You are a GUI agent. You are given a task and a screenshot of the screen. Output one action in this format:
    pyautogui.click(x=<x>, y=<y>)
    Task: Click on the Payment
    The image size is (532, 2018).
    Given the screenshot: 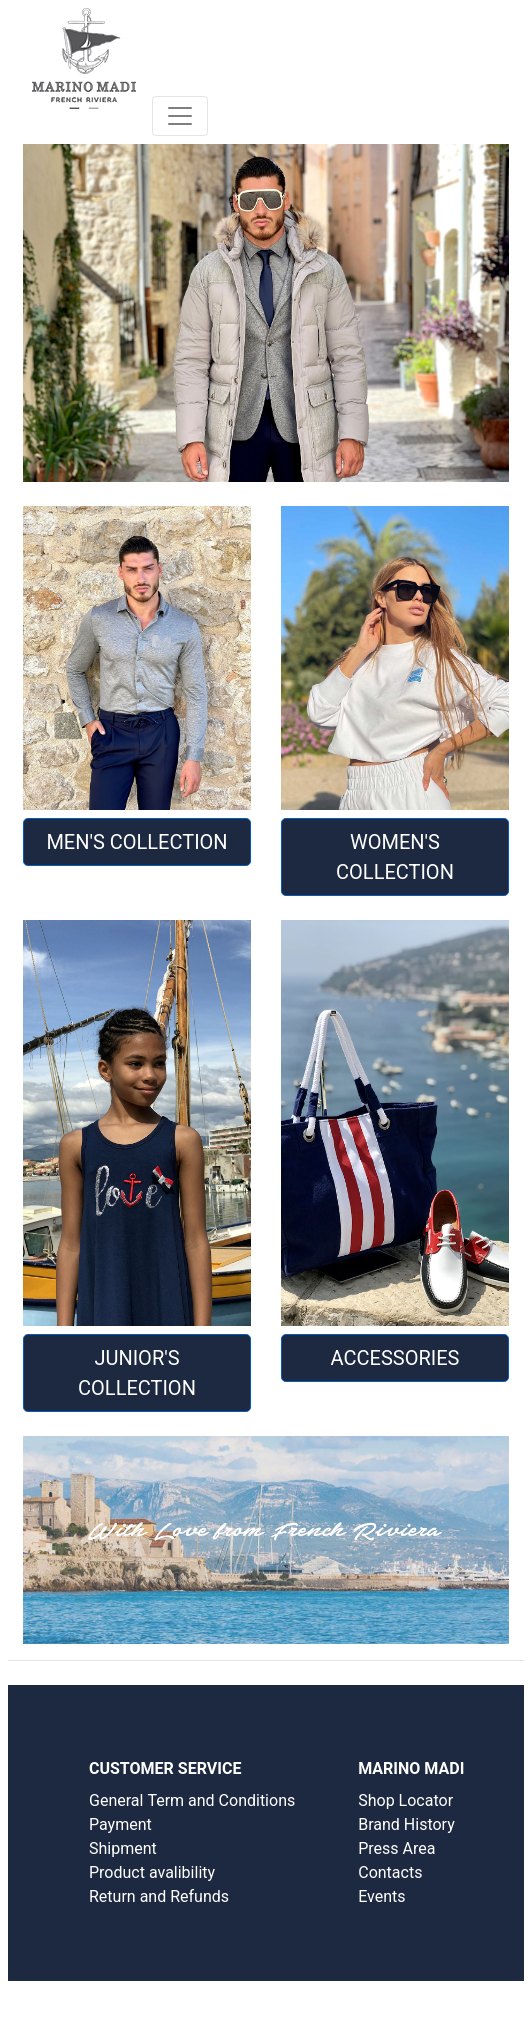 What is the action you would take?
    pyautogui.click(x=120, y=1824)
    